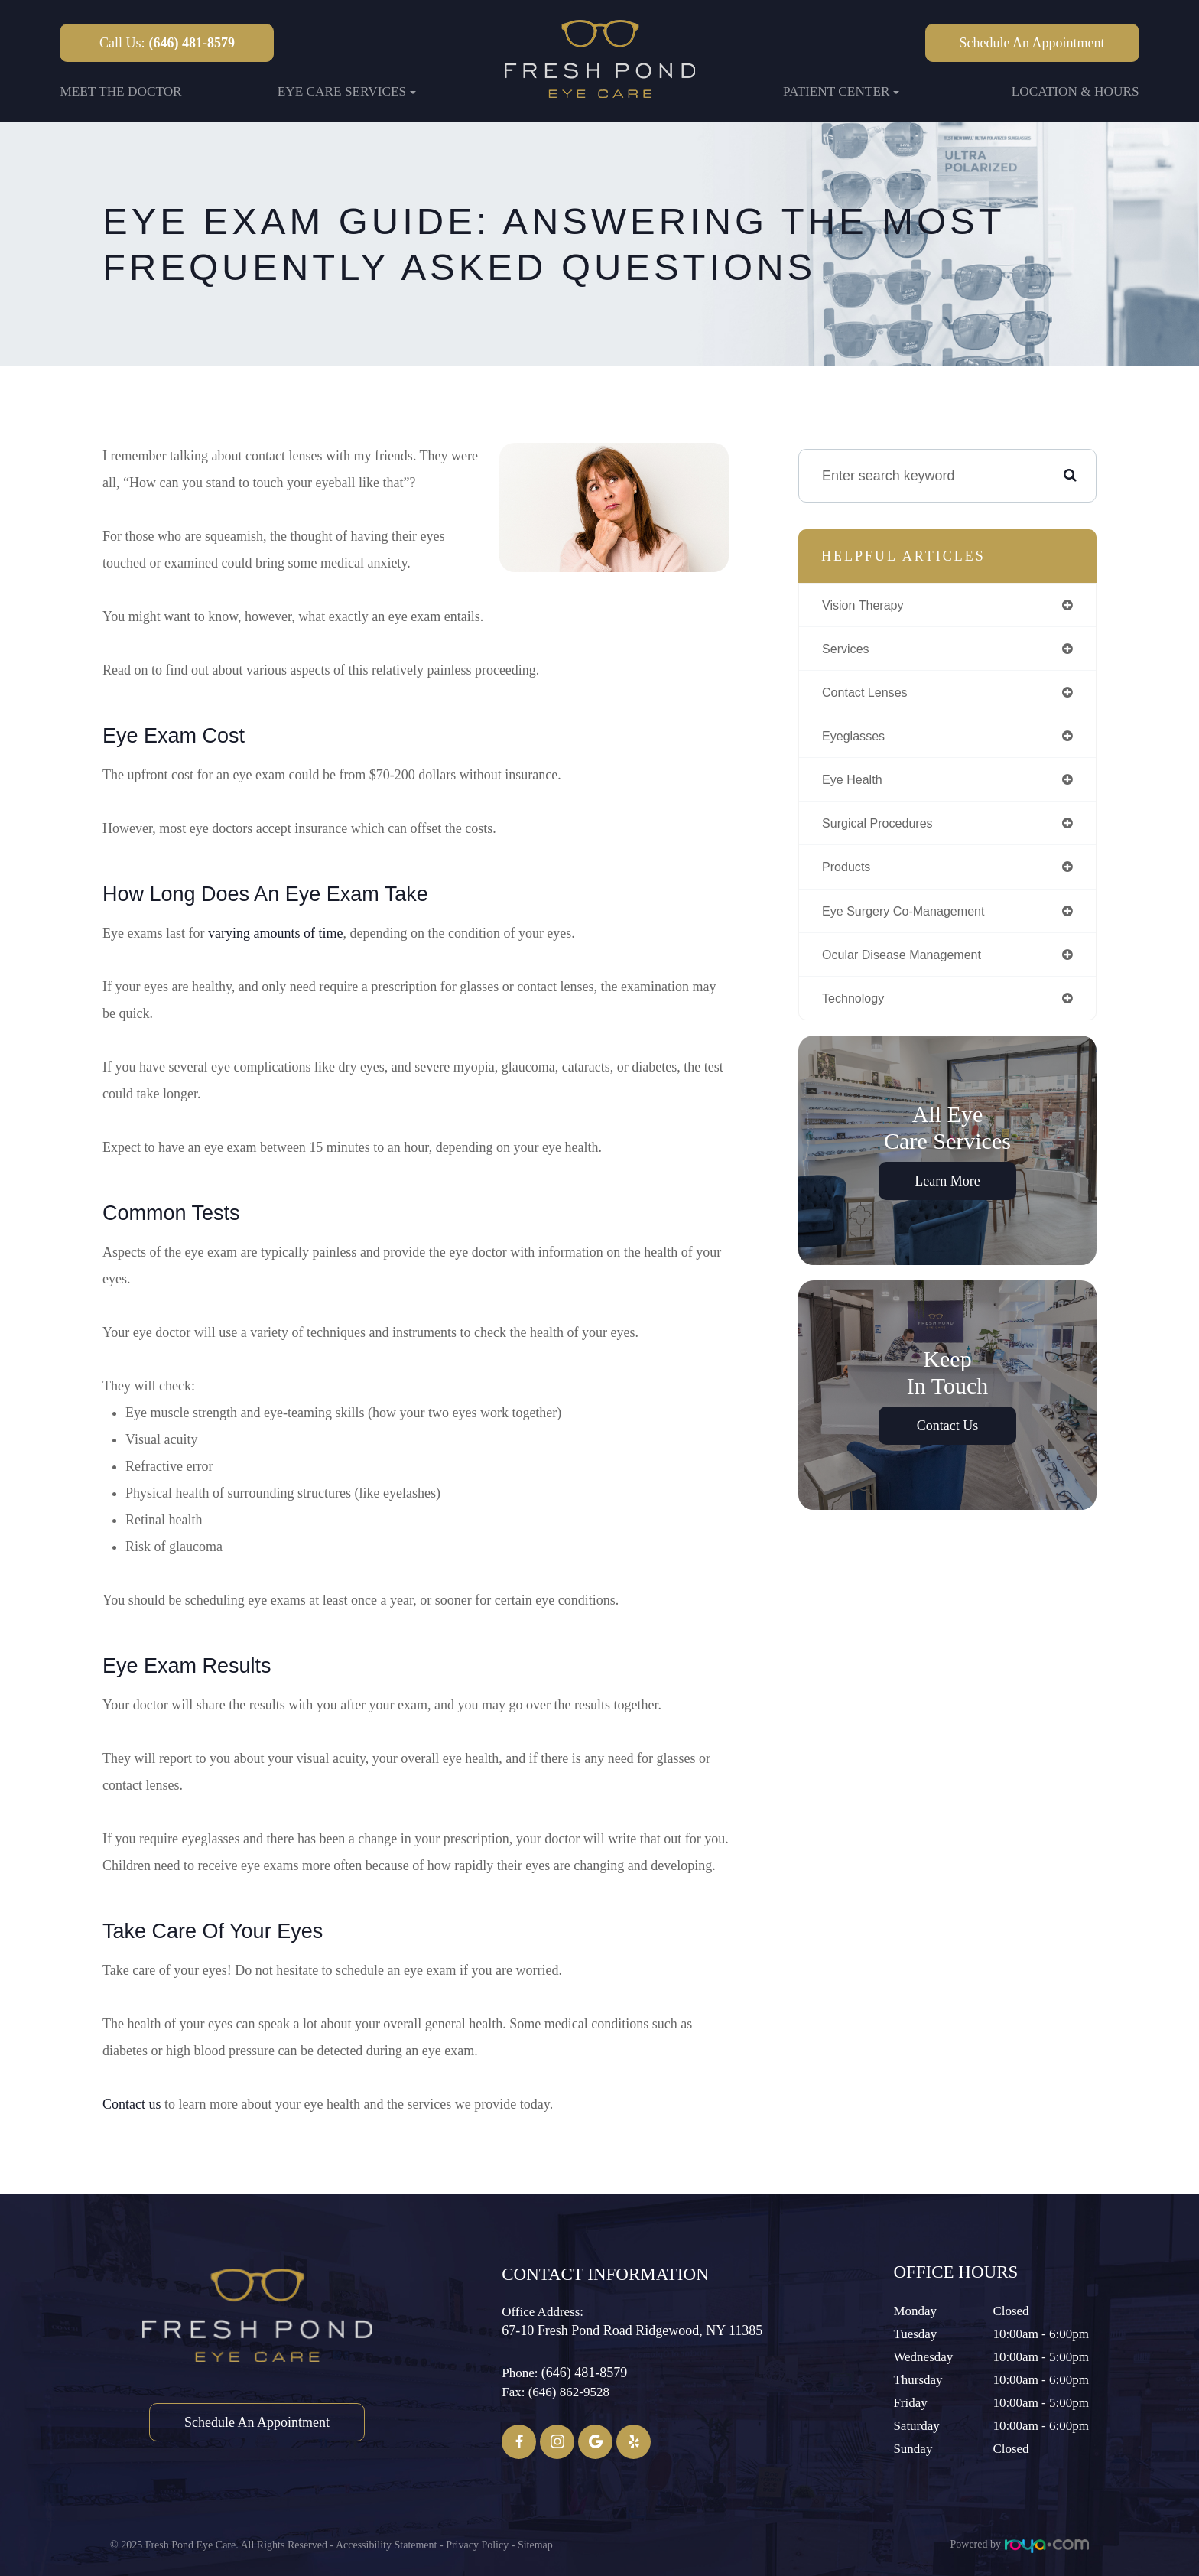 Image resolution: width=1199 pixels, height=2576 pixels. What do you see at coordinates (535, 2544) in the screenshot?
I see `Sitemap` at bounding box center [535, 2544].